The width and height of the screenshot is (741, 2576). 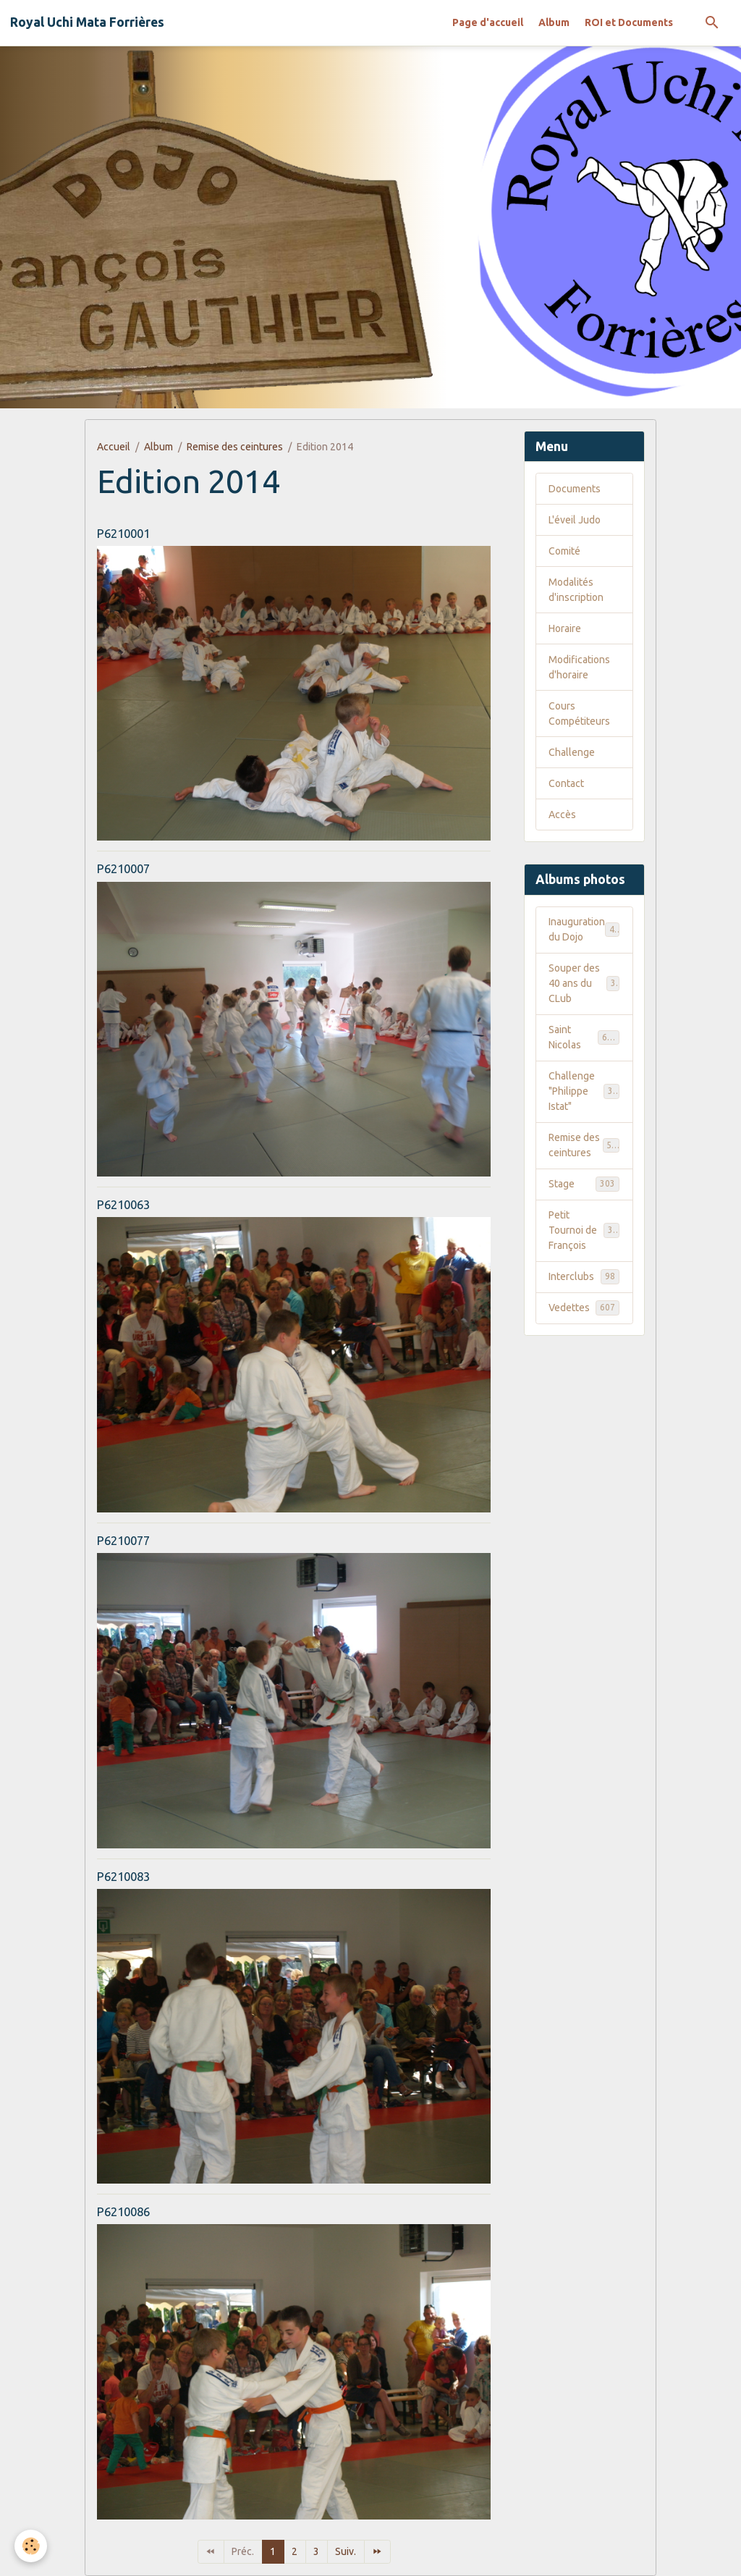 I want to click on P6210083, so click(x=123, y=1876).